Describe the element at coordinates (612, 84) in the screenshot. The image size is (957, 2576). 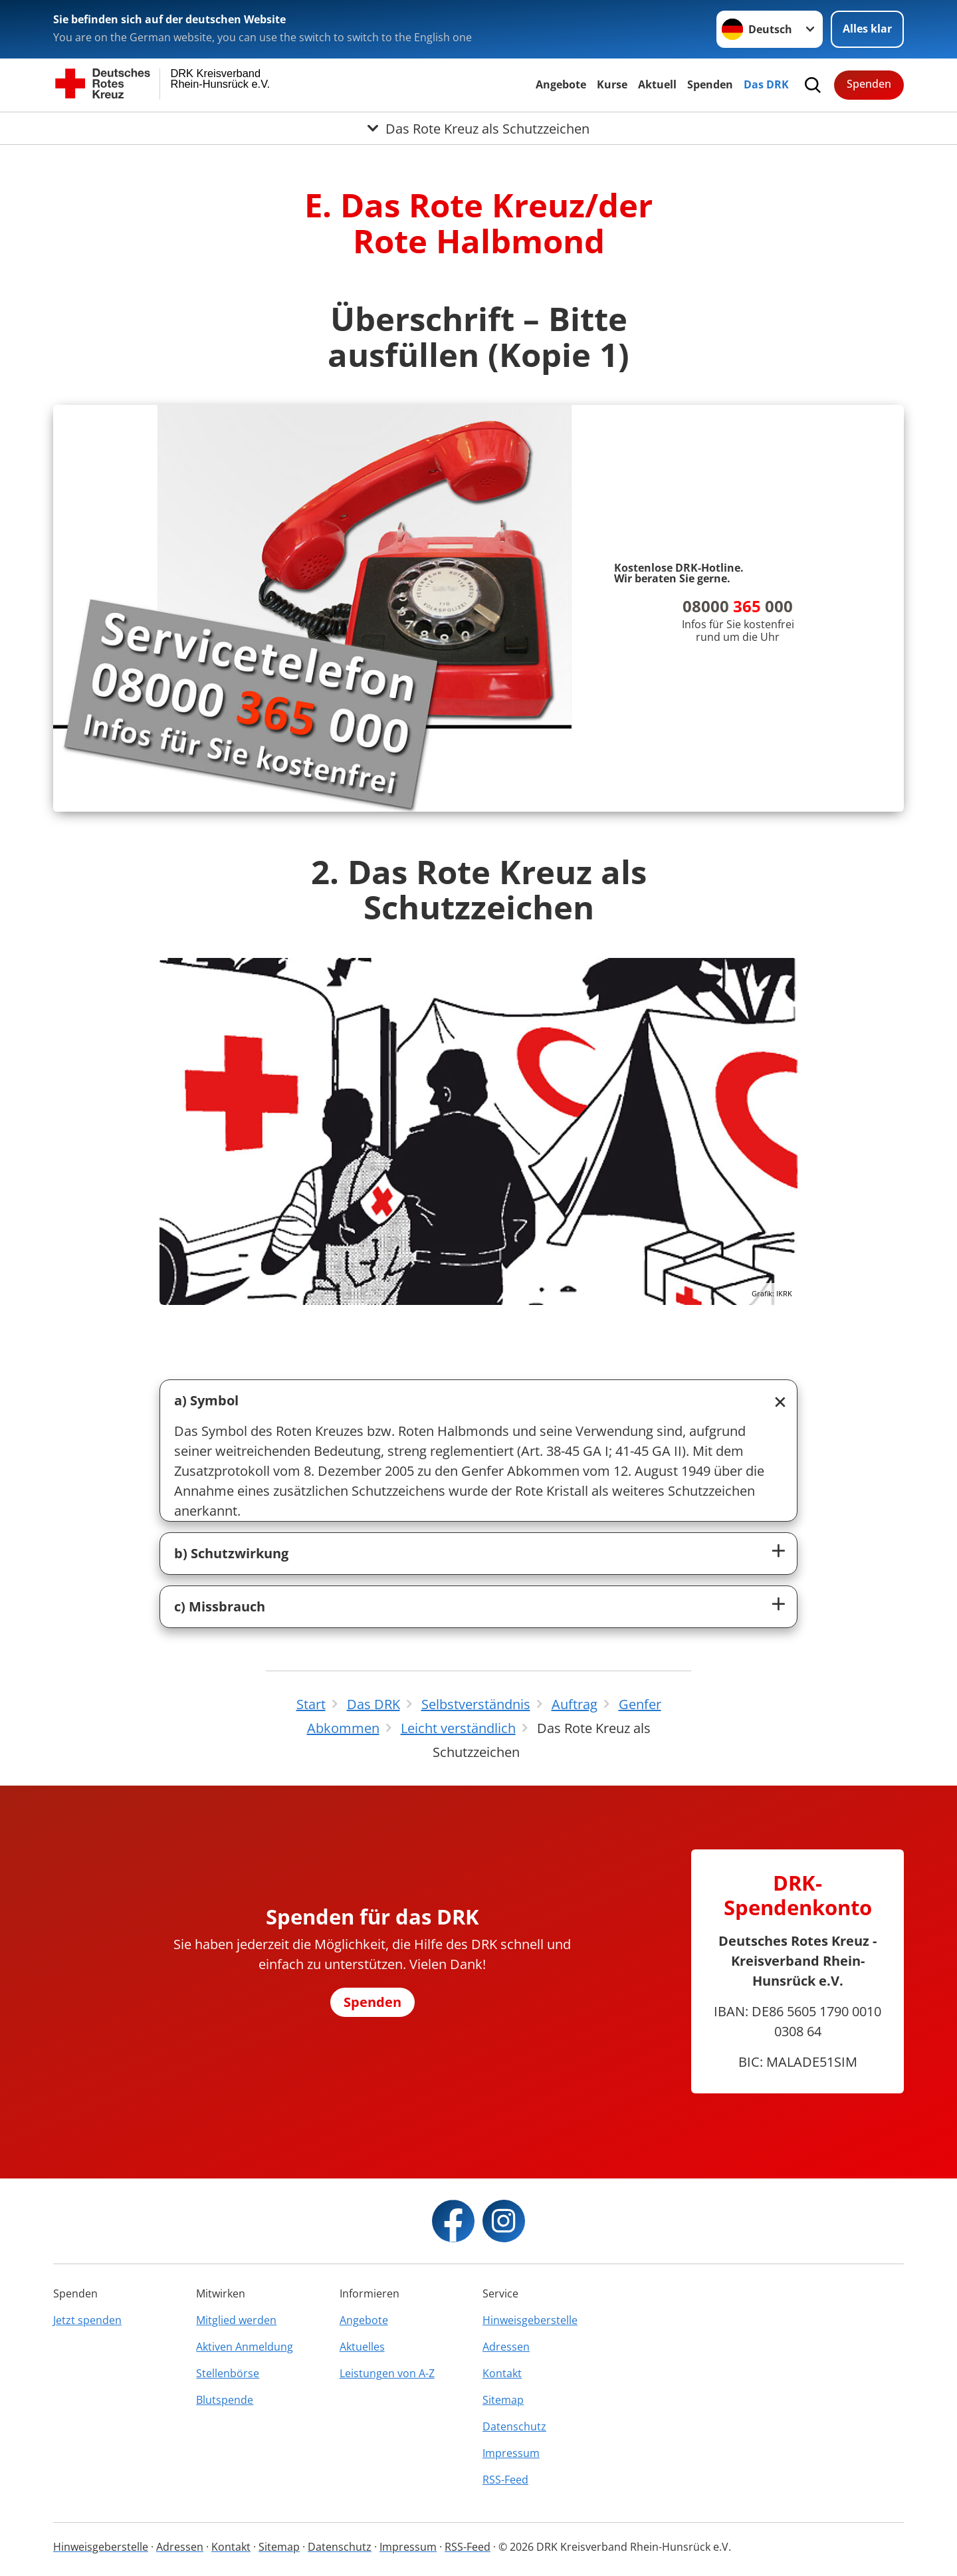
I see `Kurse` at that location.